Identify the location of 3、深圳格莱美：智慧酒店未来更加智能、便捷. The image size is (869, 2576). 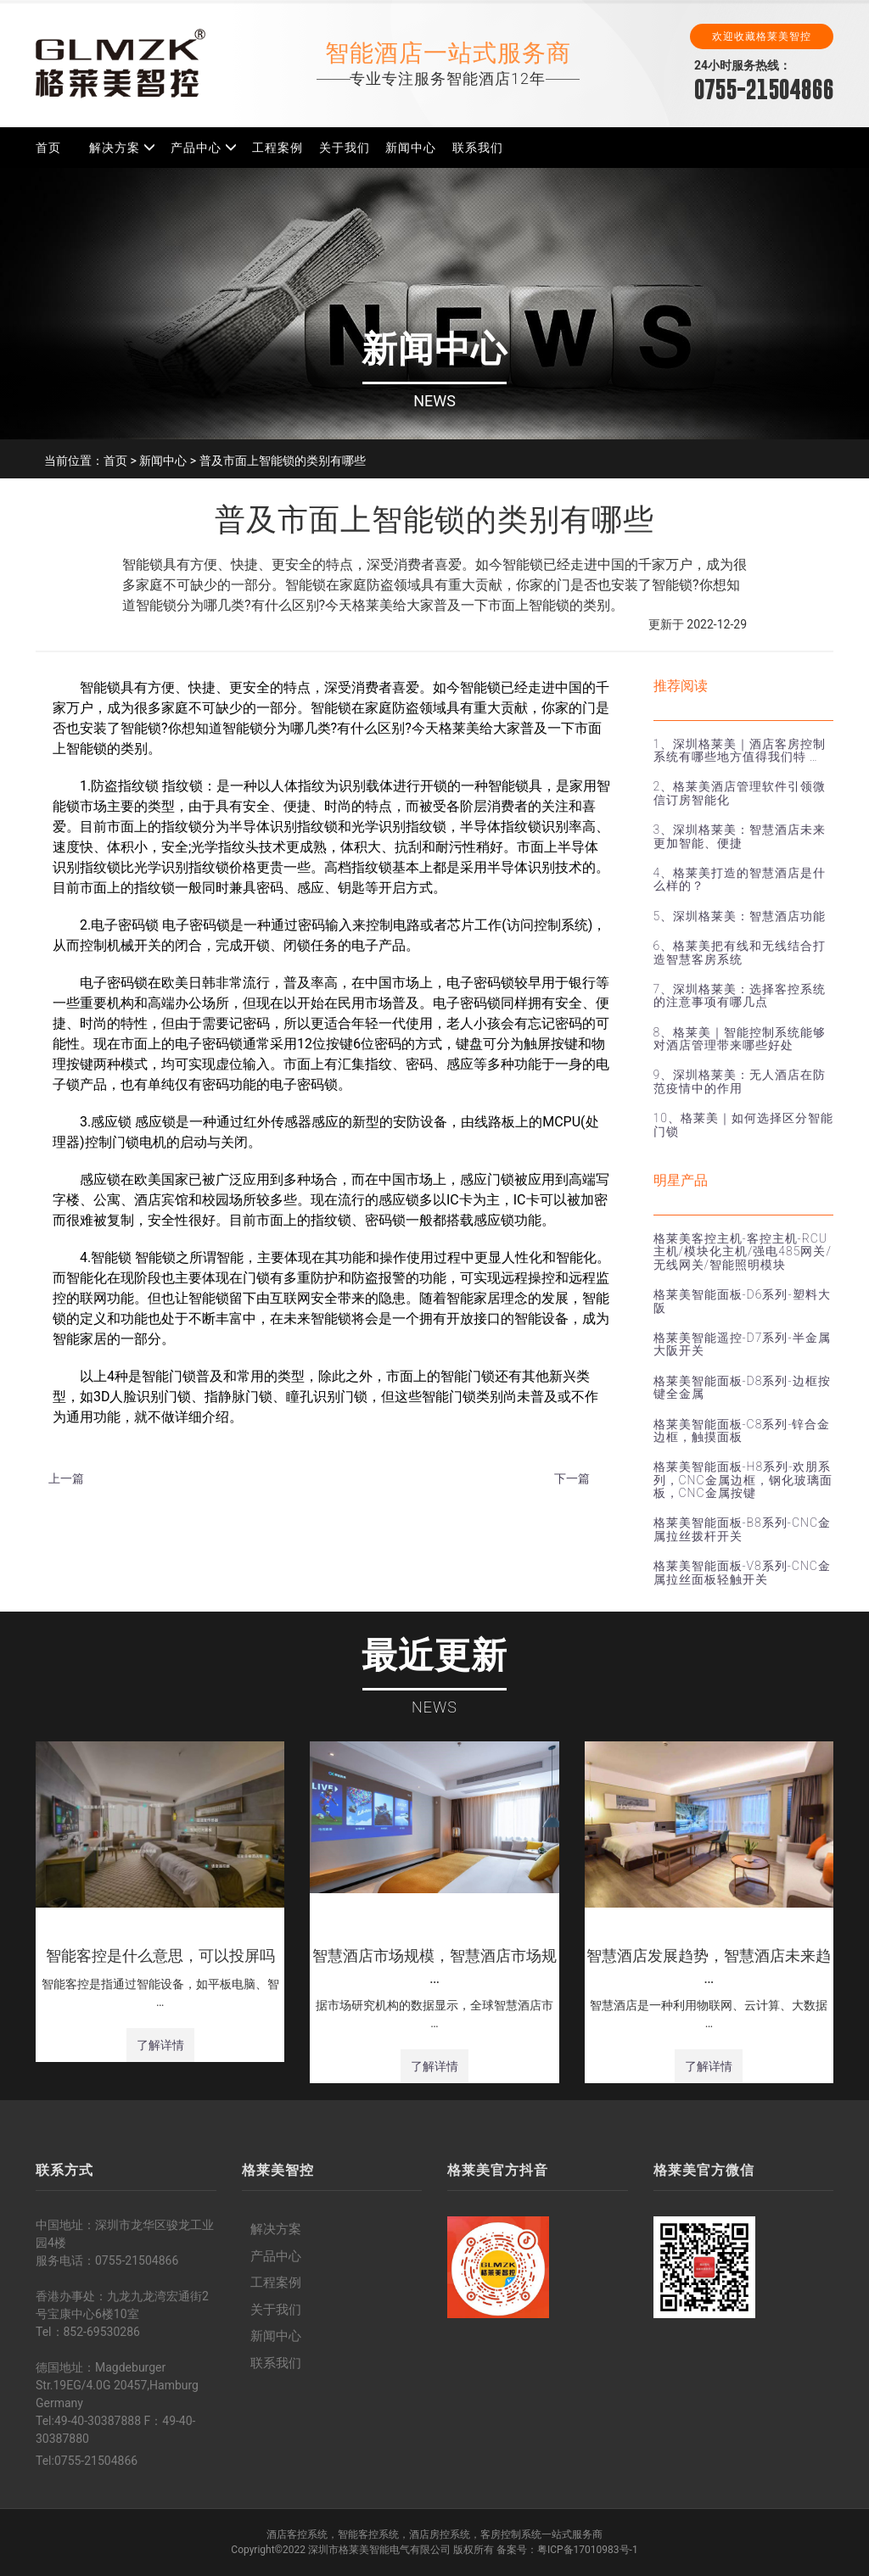
(740, 836).